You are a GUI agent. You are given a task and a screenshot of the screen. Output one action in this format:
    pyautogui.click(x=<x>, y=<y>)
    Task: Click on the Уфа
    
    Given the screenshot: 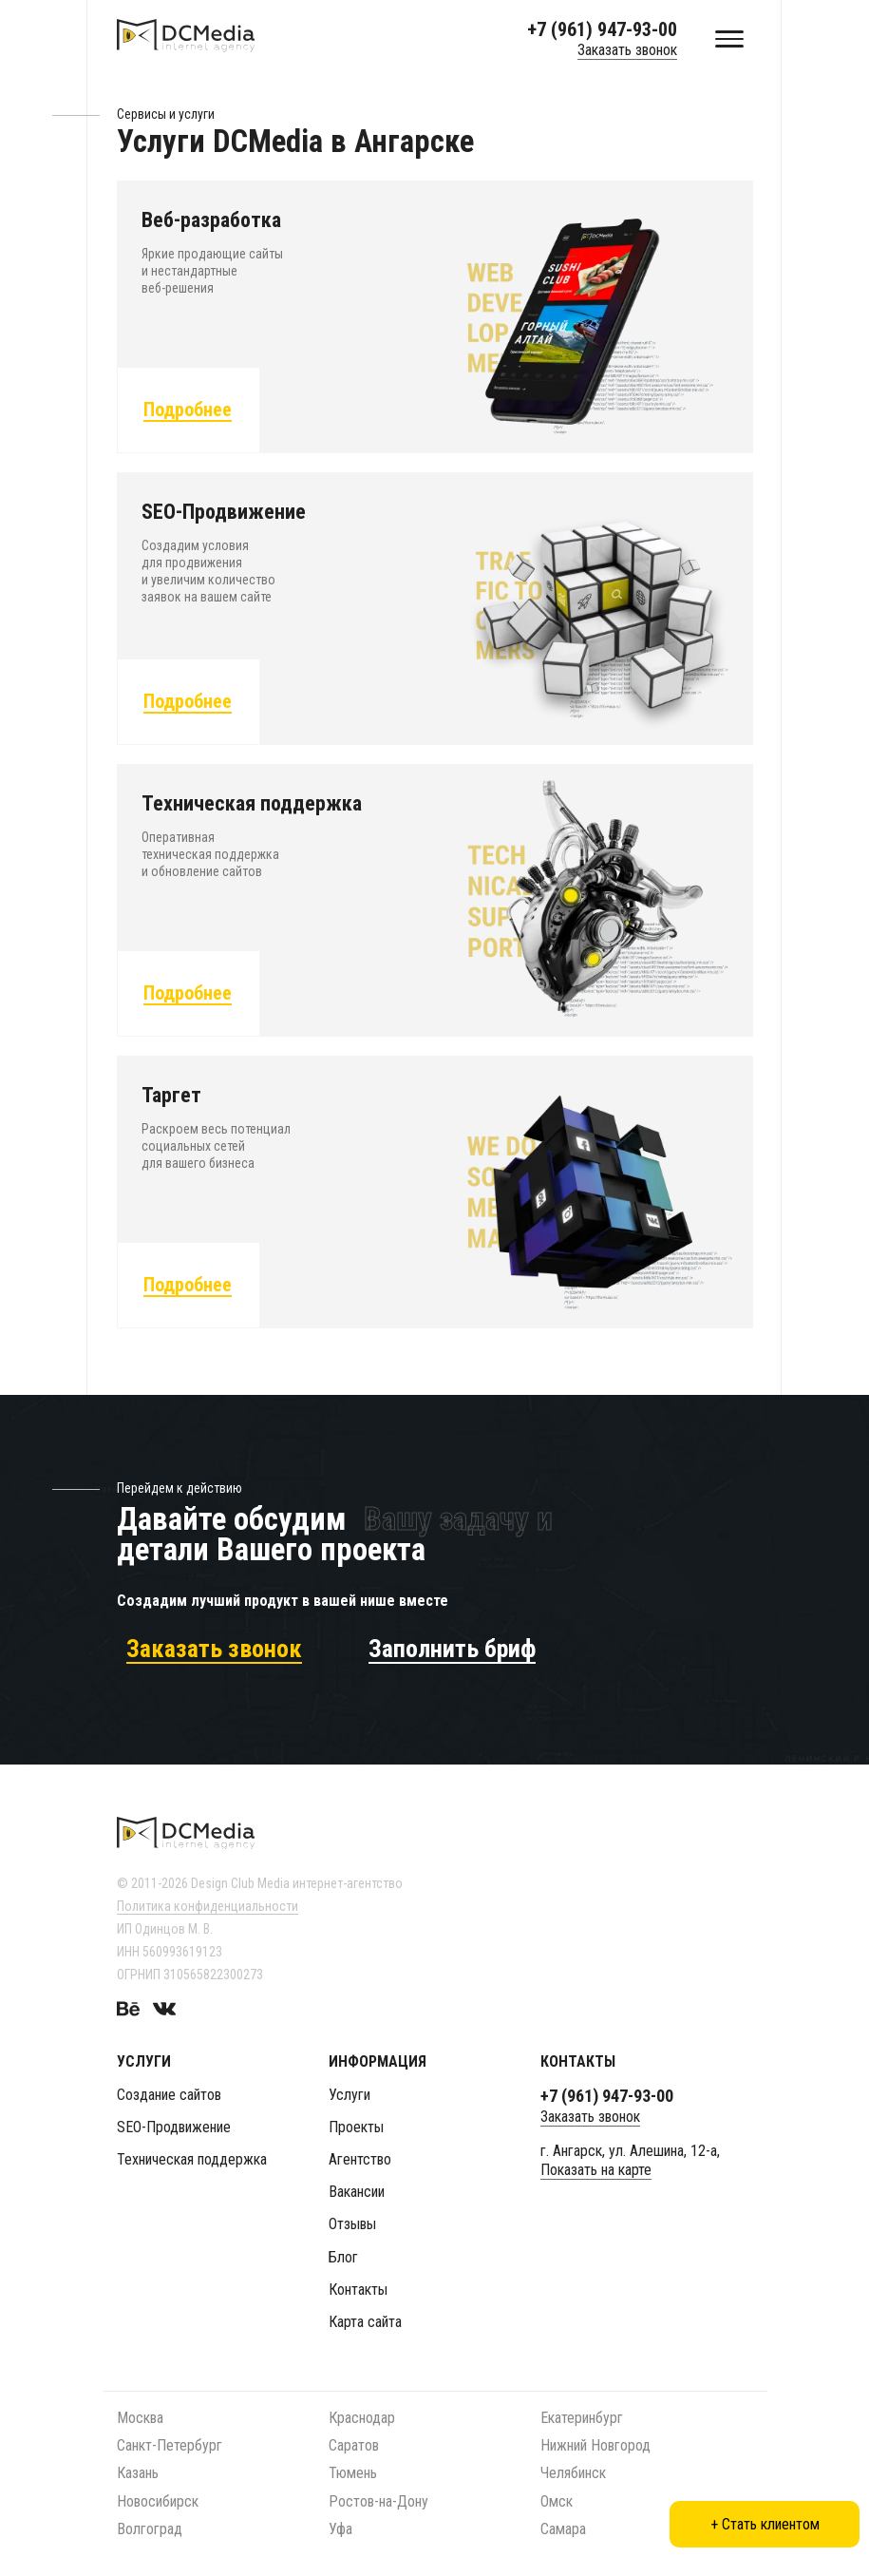 What is the action you would take?
    pyautogui.click(x=340, y=2529)
    